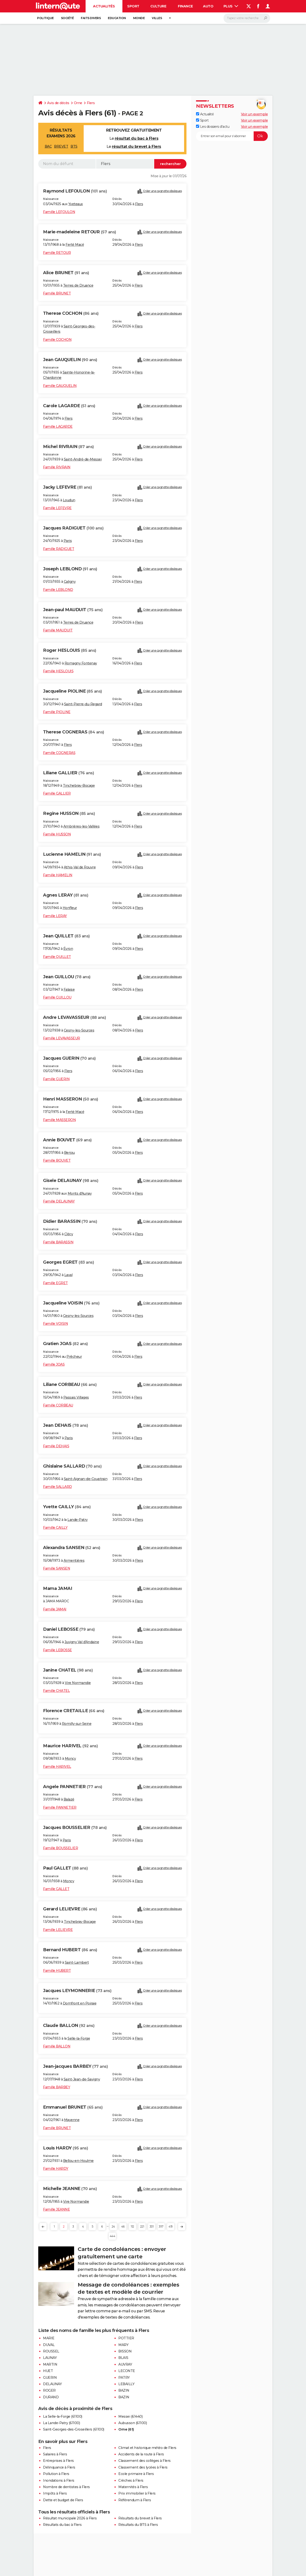 This screenshot has width=306, height=2576. What do you see at coordinates (123, 2390) in the screenshot?
I see `BAZIN` at bounding box center [123, 2390].